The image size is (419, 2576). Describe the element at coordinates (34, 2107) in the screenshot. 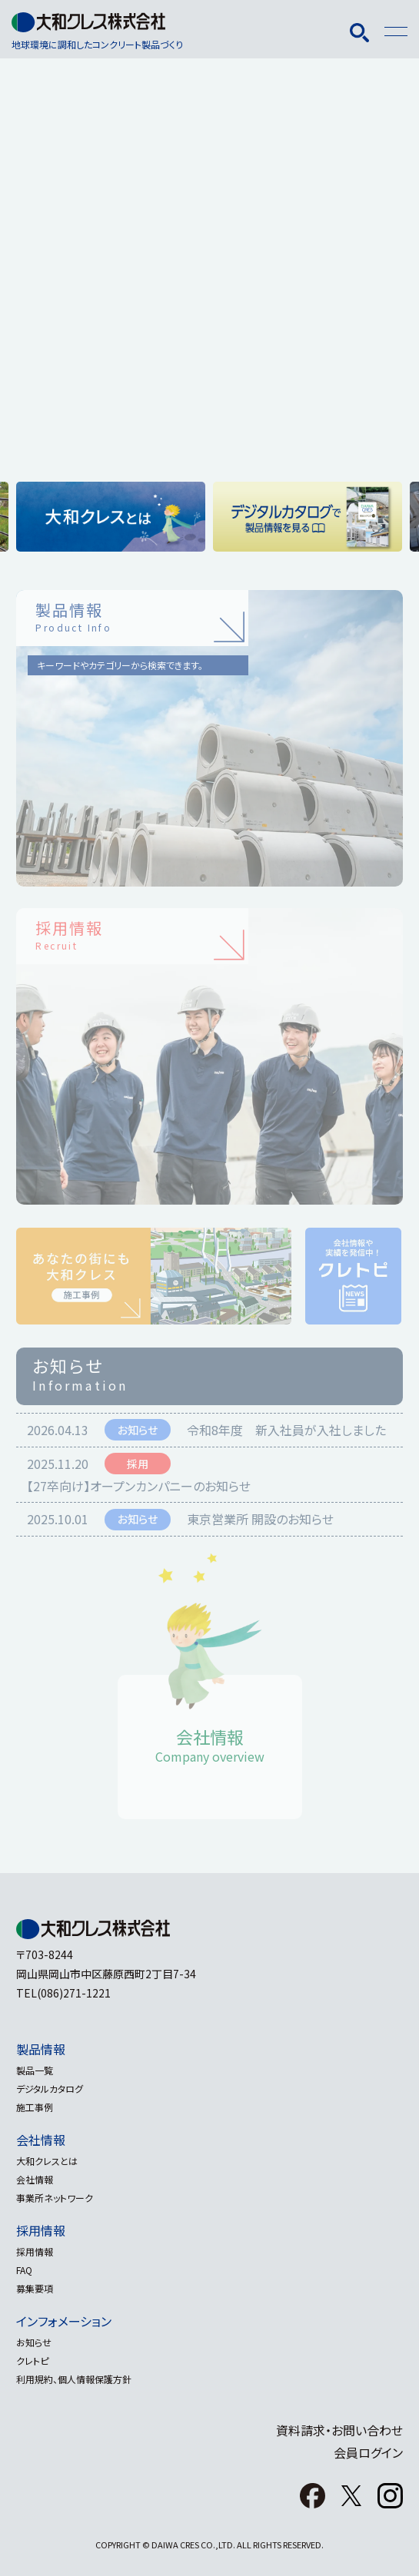

I see `施工事例` at that location.